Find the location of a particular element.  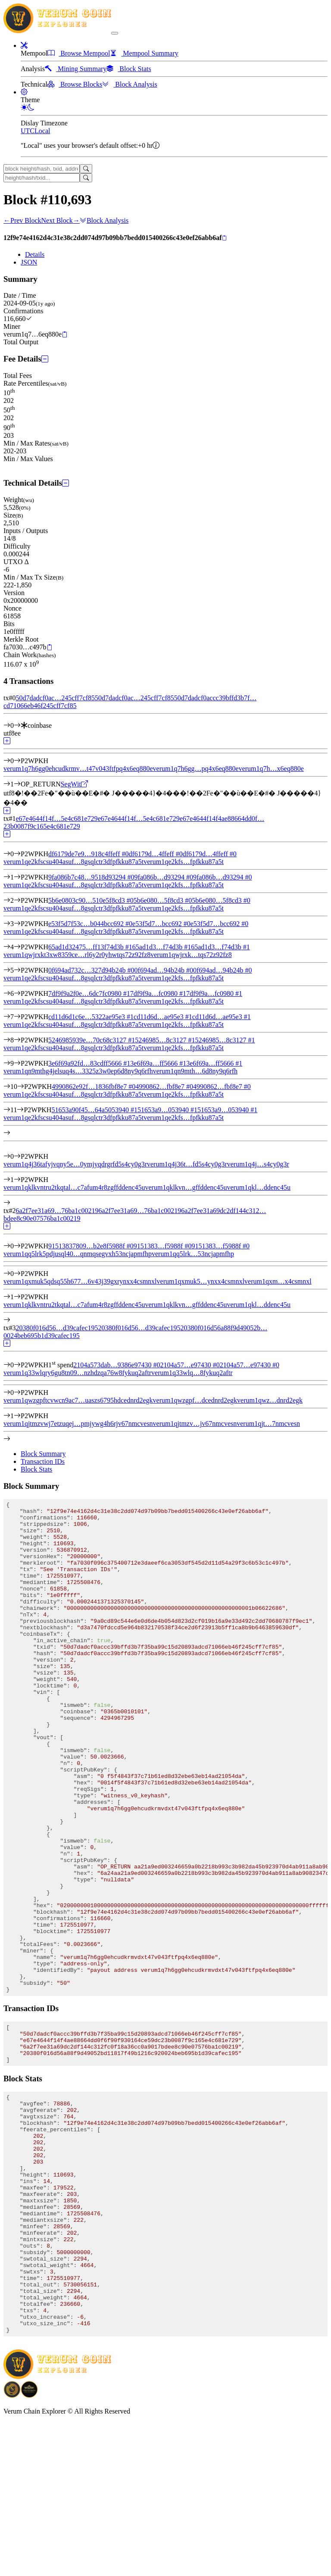

UTC is located at coordinates (27, 130).